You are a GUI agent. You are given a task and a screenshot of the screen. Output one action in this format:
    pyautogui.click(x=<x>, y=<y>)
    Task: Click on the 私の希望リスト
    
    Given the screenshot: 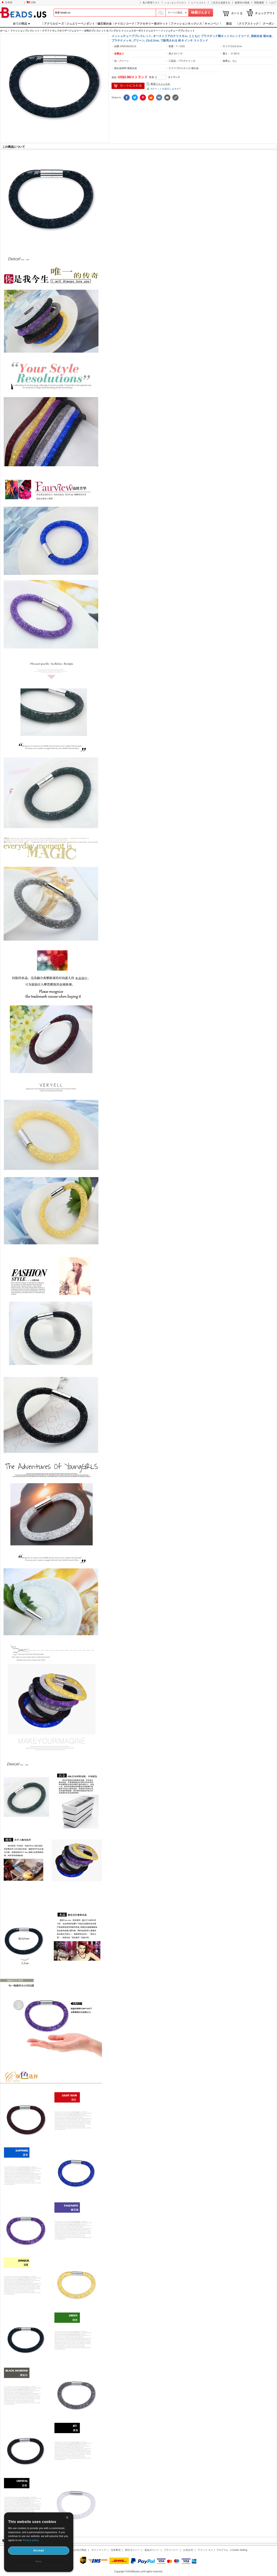 What is the action you would take?
    pyautogui.click(x=151, y=2)
    